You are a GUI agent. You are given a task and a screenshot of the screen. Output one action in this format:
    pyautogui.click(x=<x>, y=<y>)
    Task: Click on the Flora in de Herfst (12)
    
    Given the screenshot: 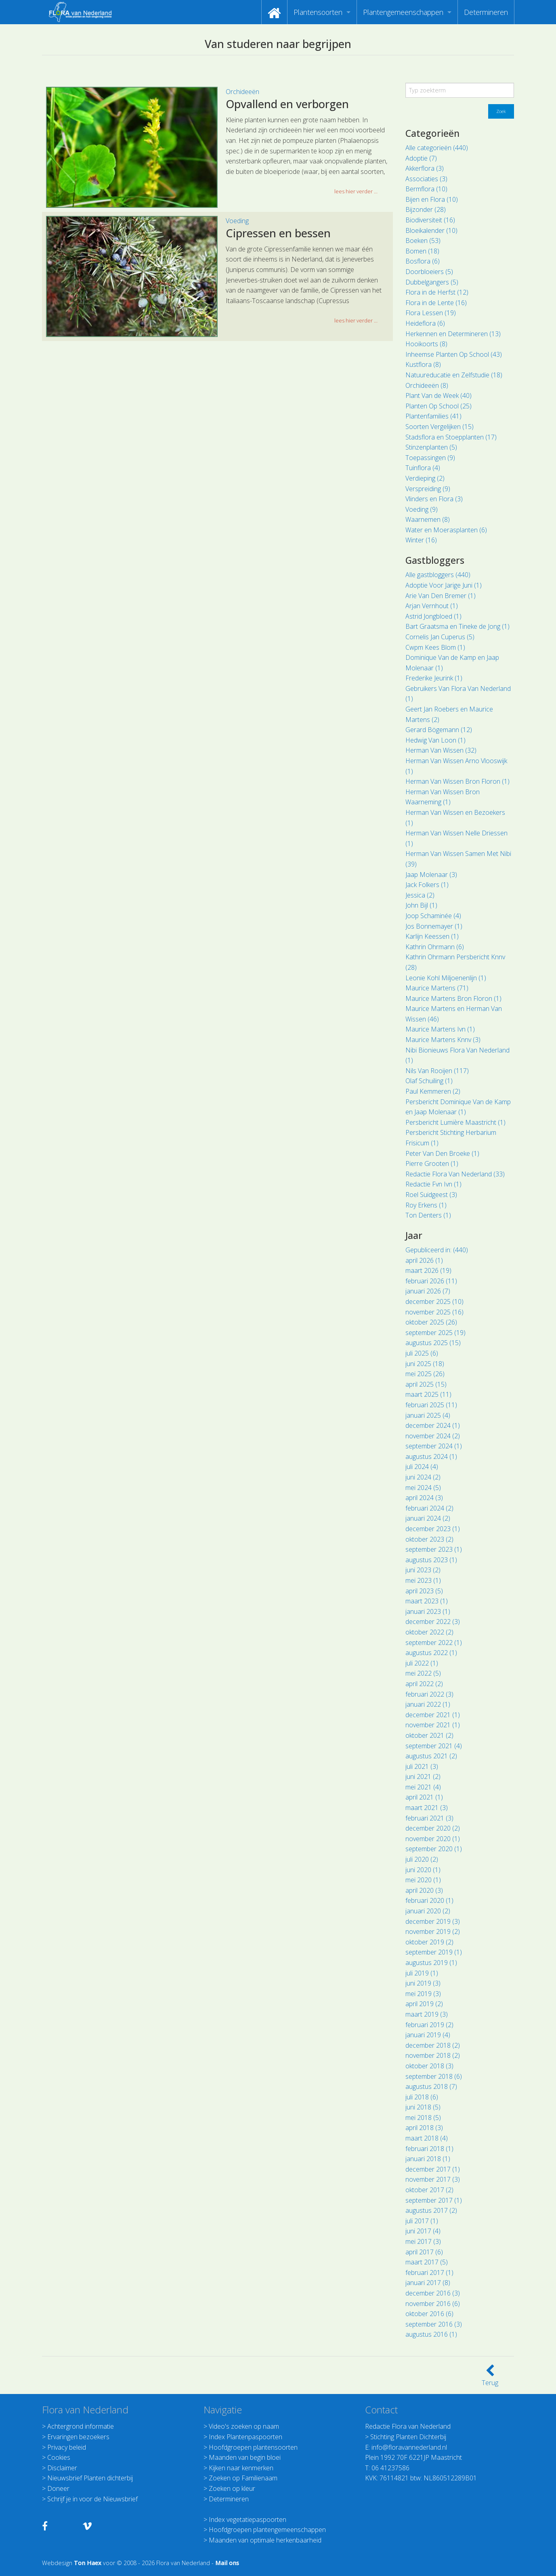 What is the action you would take?
    pyautogui.click(x=436, y=292)
    